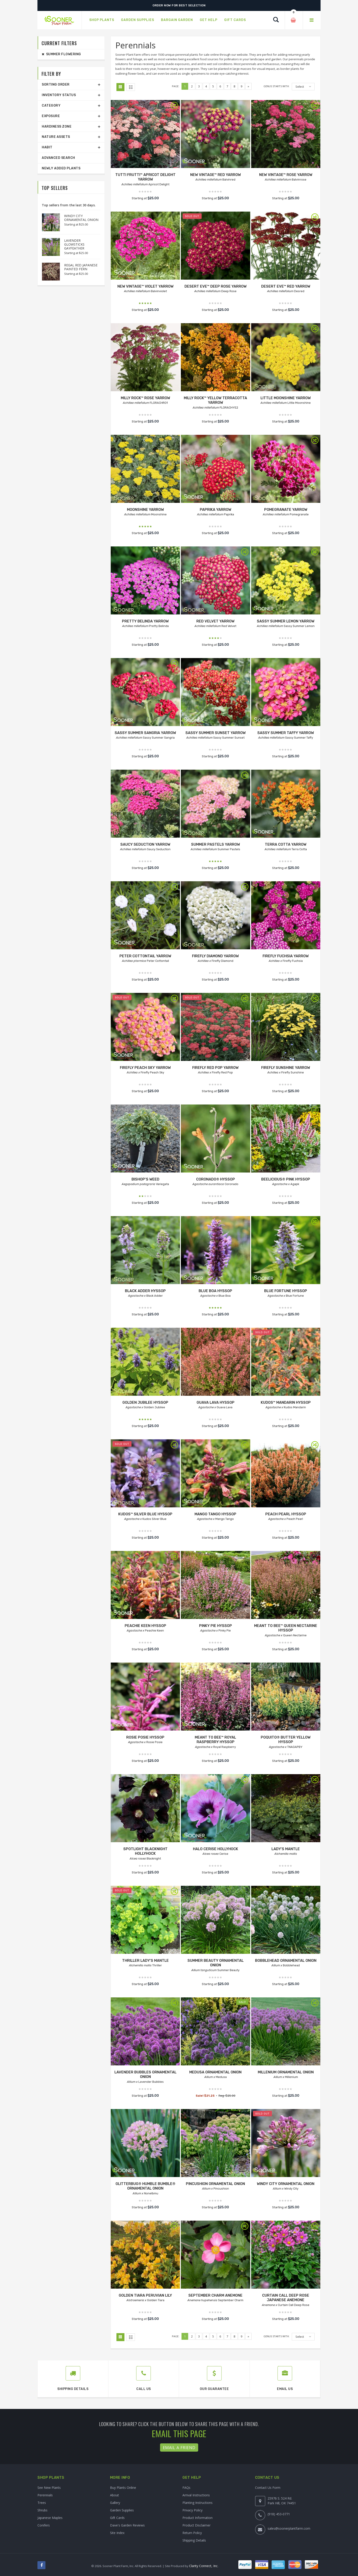  Describe the element at coordinates (145, 1626) in the screenshot. I see `PEACHIE KEEN HYSSOP` at that location.